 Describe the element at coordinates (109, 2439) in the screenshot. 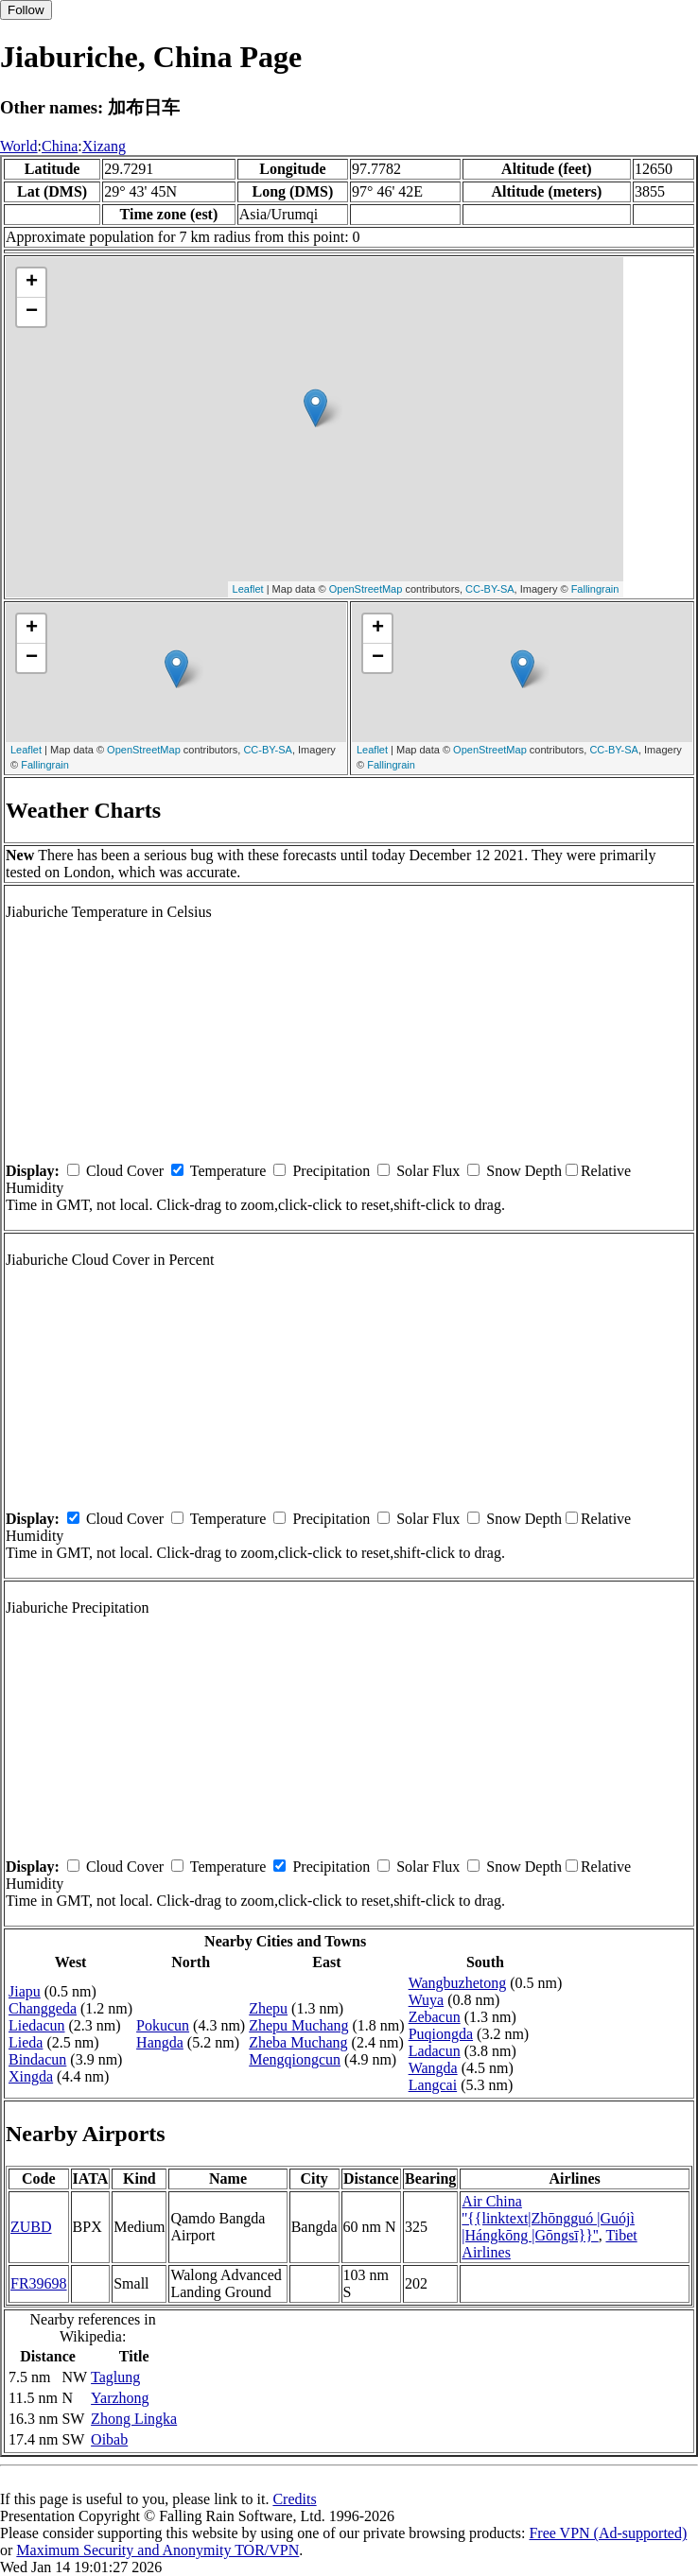

I see `Oibab` at that location.